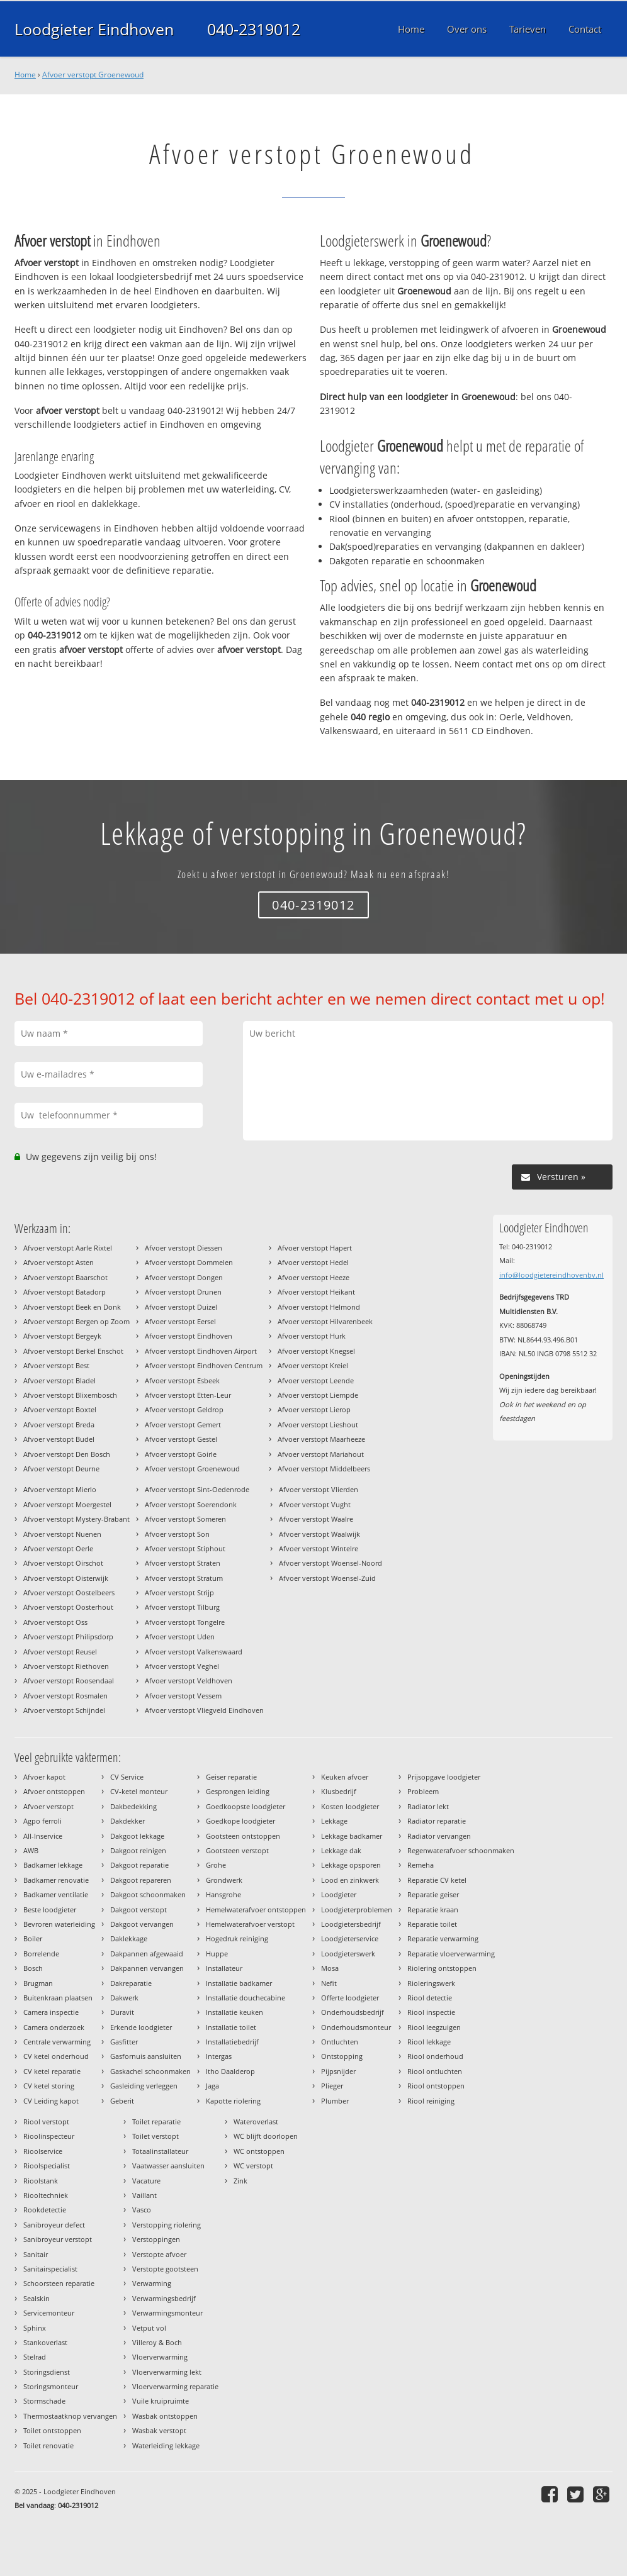 The image size is (627, 2576). What do you see at coordinates (151, 2283) in the screenshot?
I see `Verwarming` at bounding box center [151, 2283].